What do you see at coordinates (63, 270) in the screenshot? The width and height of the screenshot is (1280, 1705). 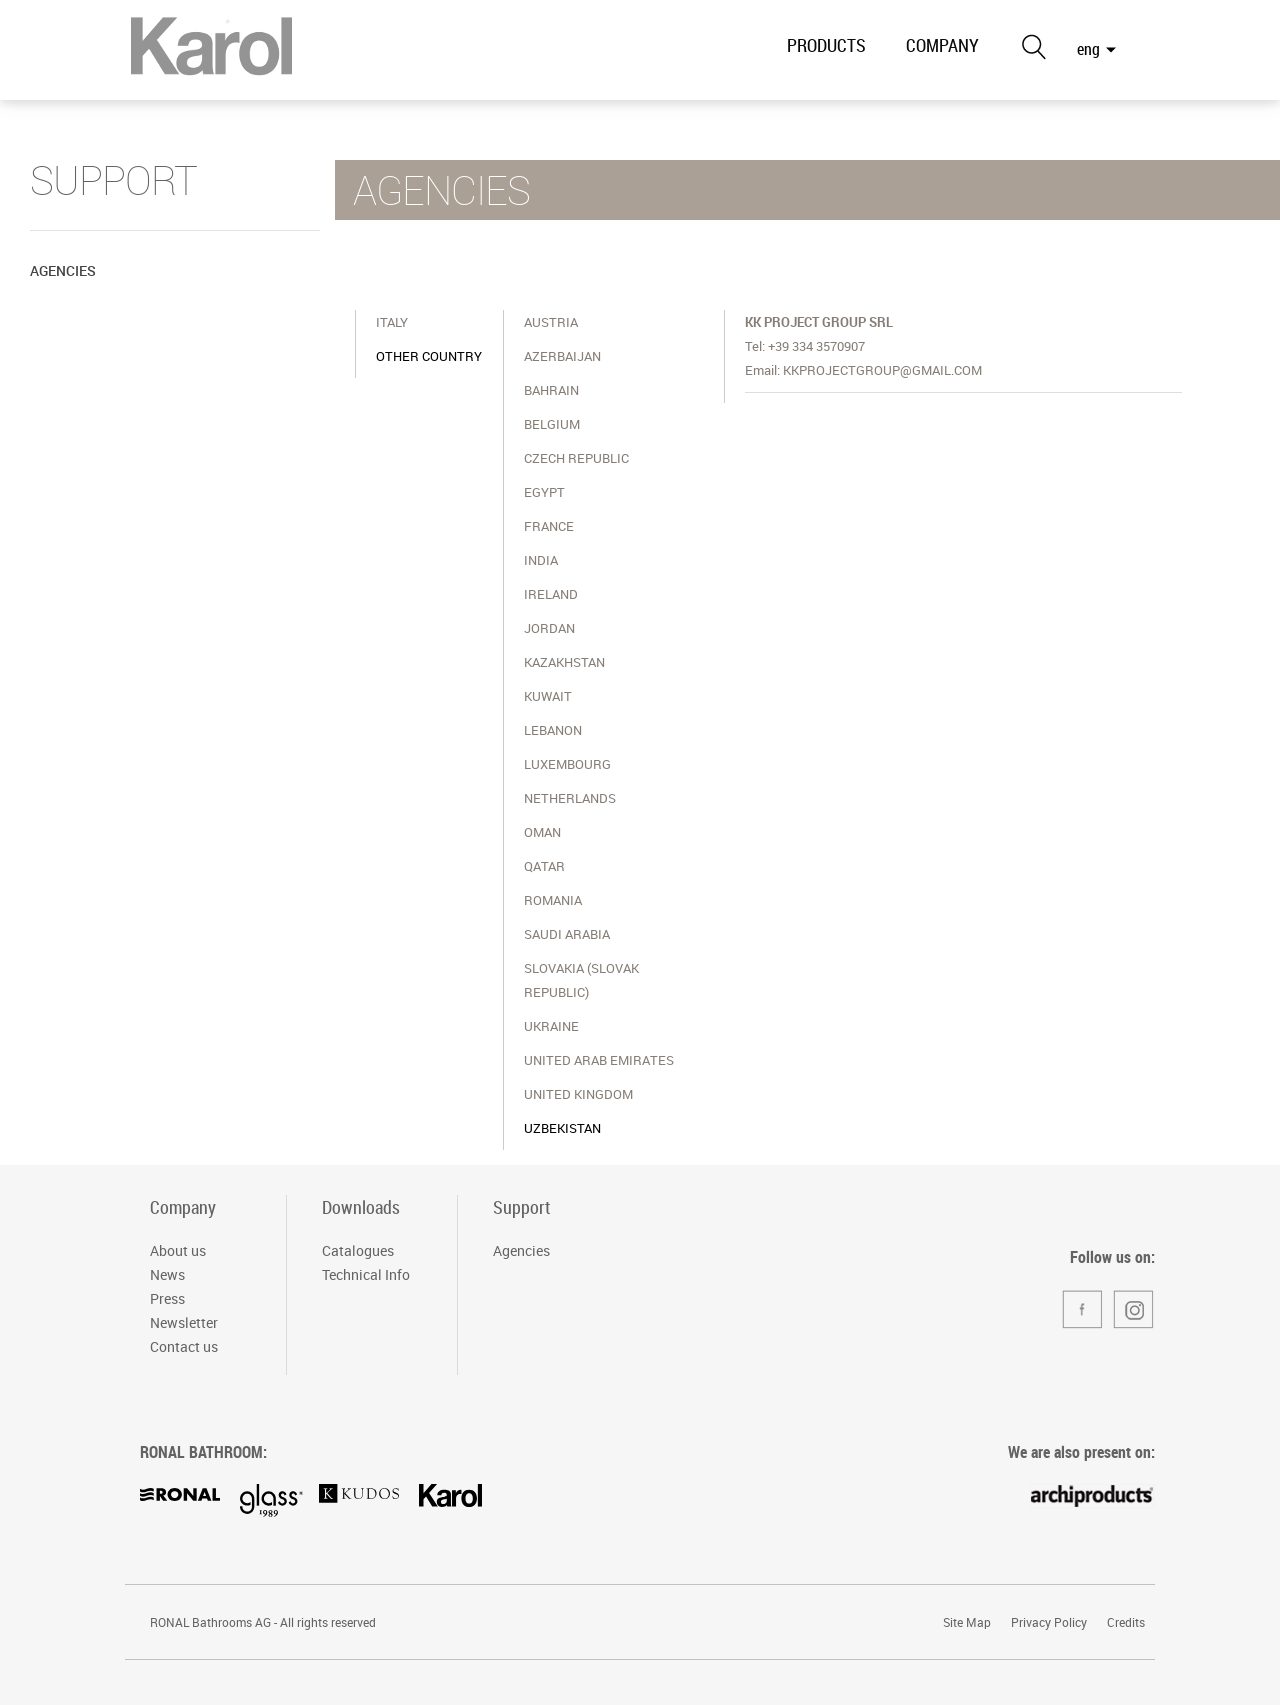 I see `Agencies` at bounding box center [63, 270].